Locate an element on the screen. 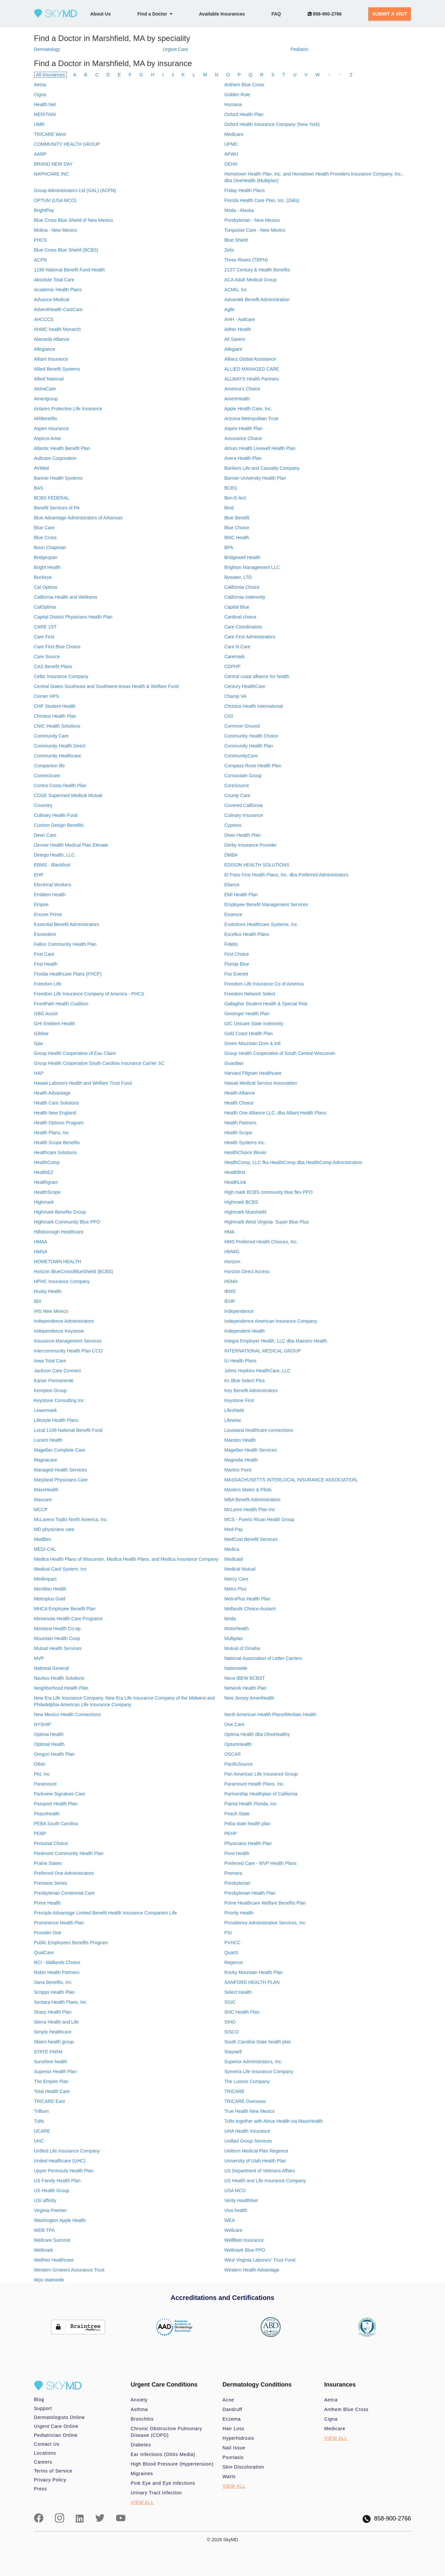 This screenshot has height=2576, width=445. Group Health Cooperative South Carolina Insurance Carrier SC is located at coordinates (99, 1063).